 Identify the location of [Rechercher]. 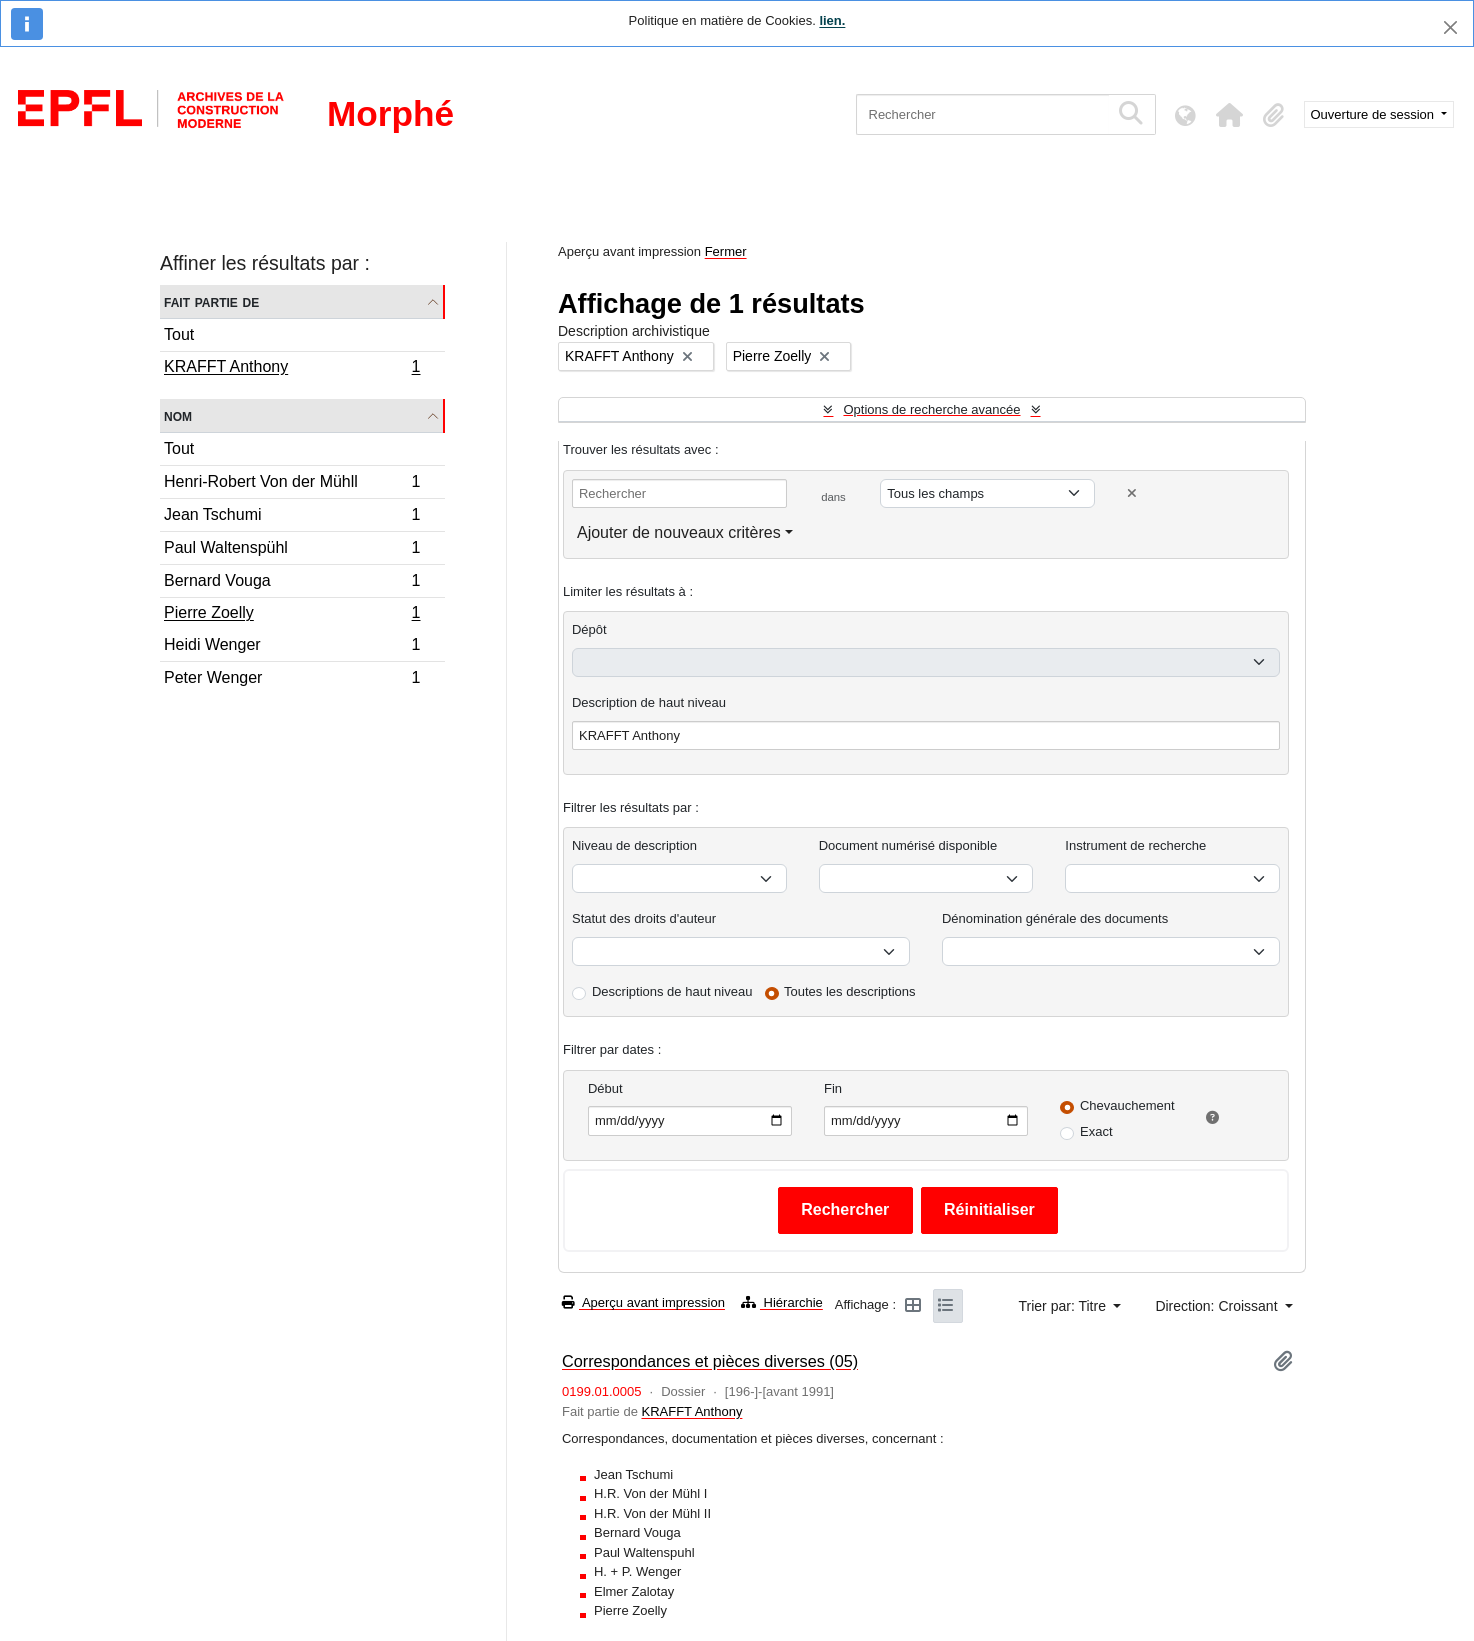
(982, 114).